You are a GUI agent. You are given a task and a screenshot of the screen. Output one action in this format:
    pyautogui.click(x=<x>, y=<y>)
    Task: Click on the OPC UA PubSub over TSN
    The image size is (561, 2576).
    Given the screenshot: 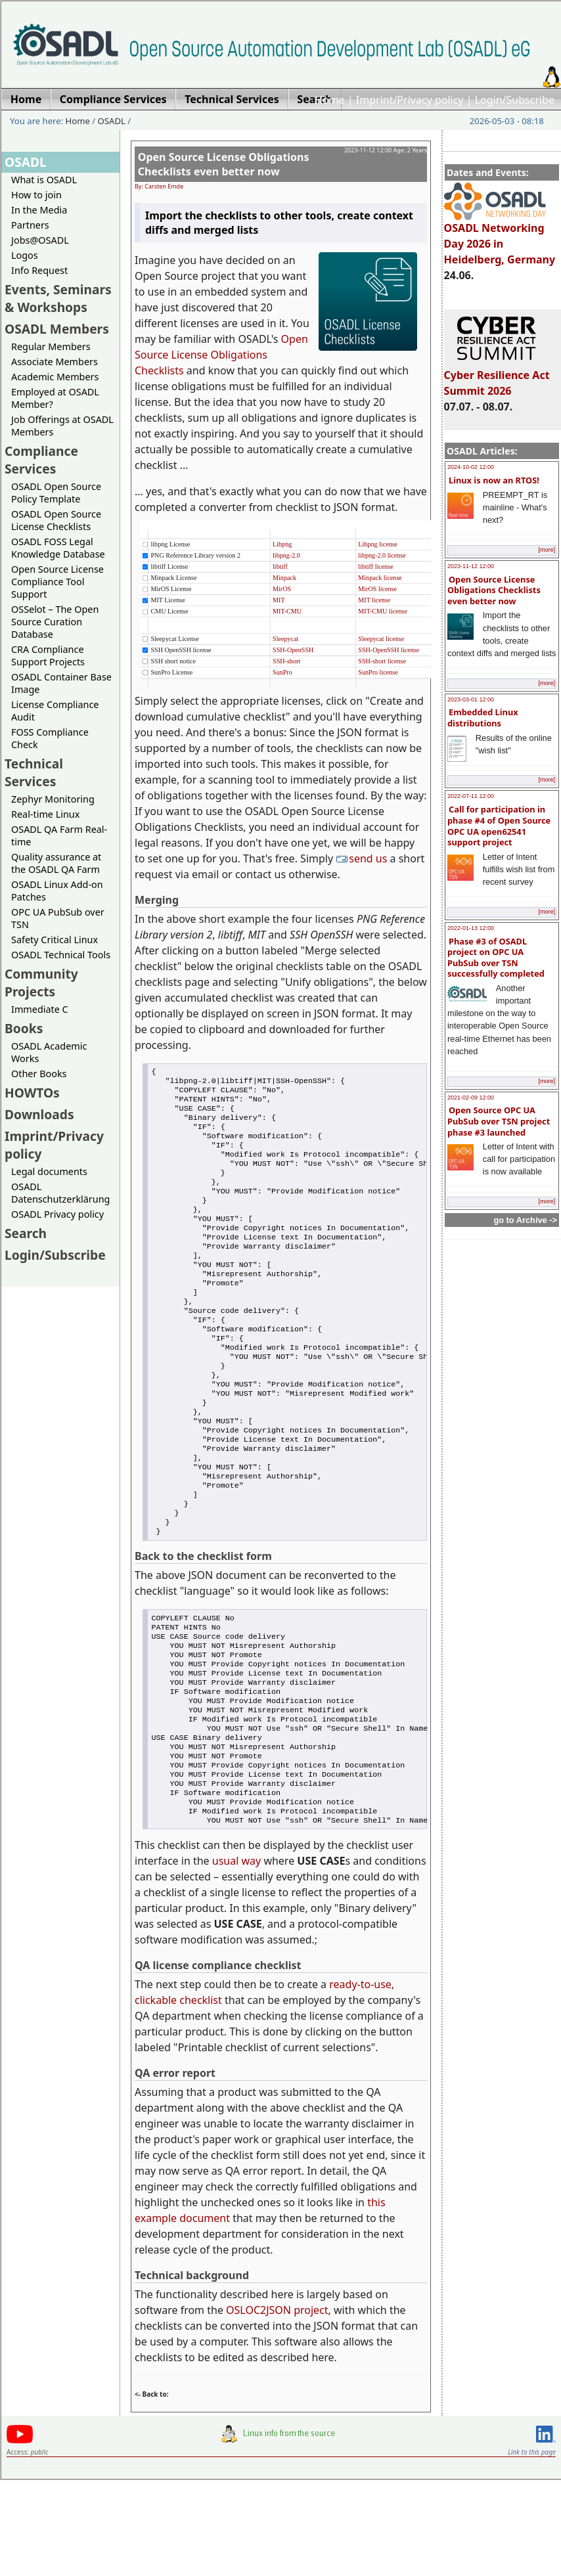 What is the action you would take?
    pyautogui.click(x=57, y=918)
    